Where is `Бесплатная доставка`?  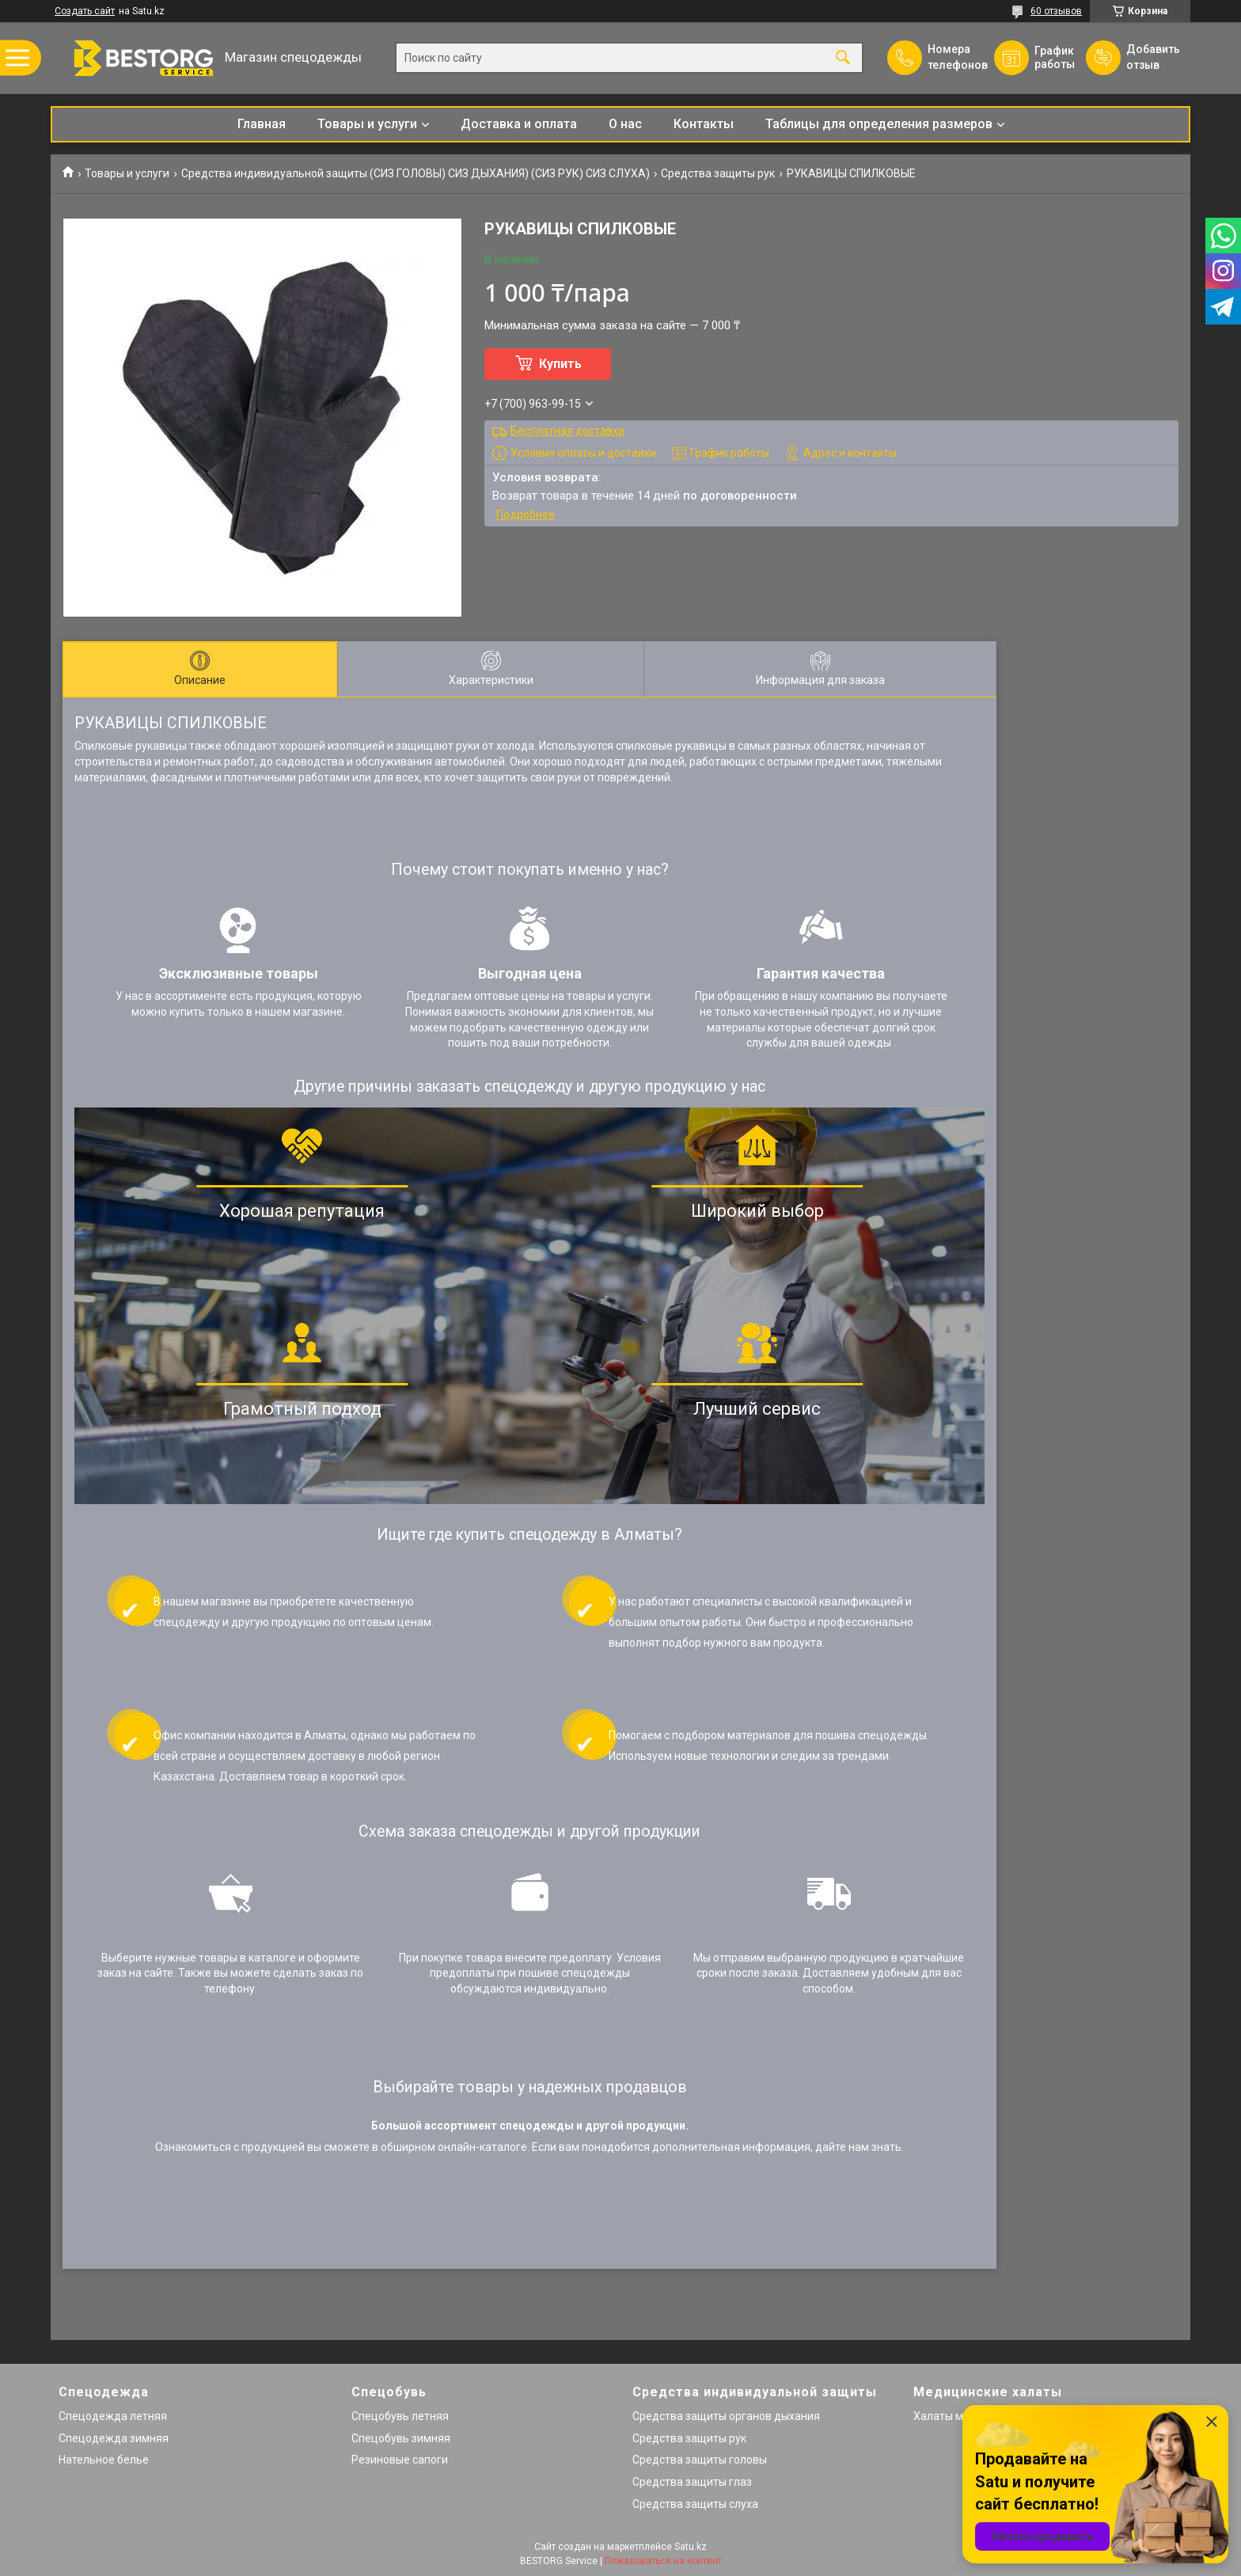 Бесплатная доставка is located at coordinates (567, 430).